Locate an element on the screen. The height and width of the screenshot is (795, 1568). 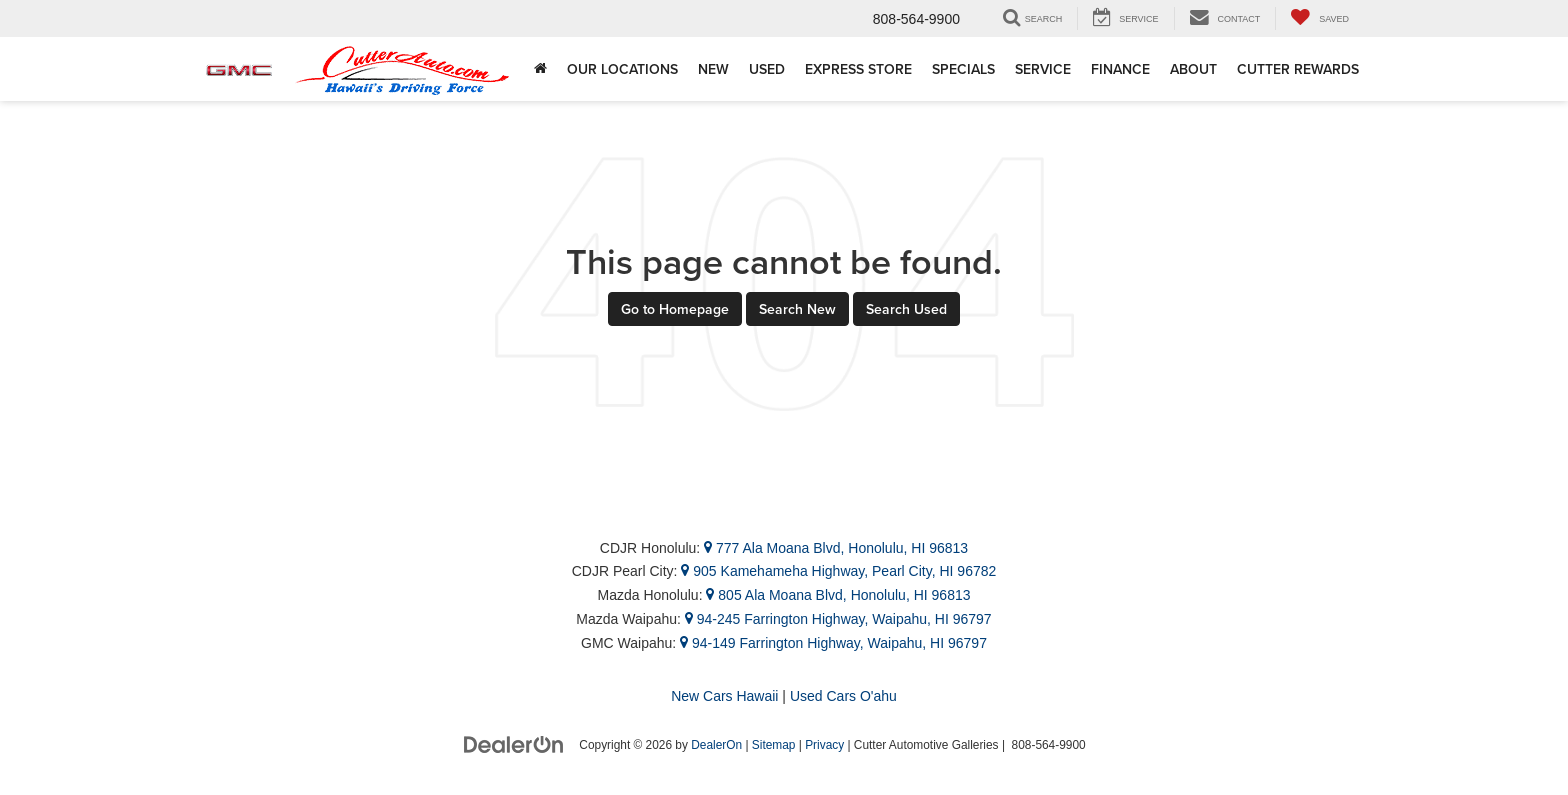
Our Locations [button] is located at coordinates (622, 69).